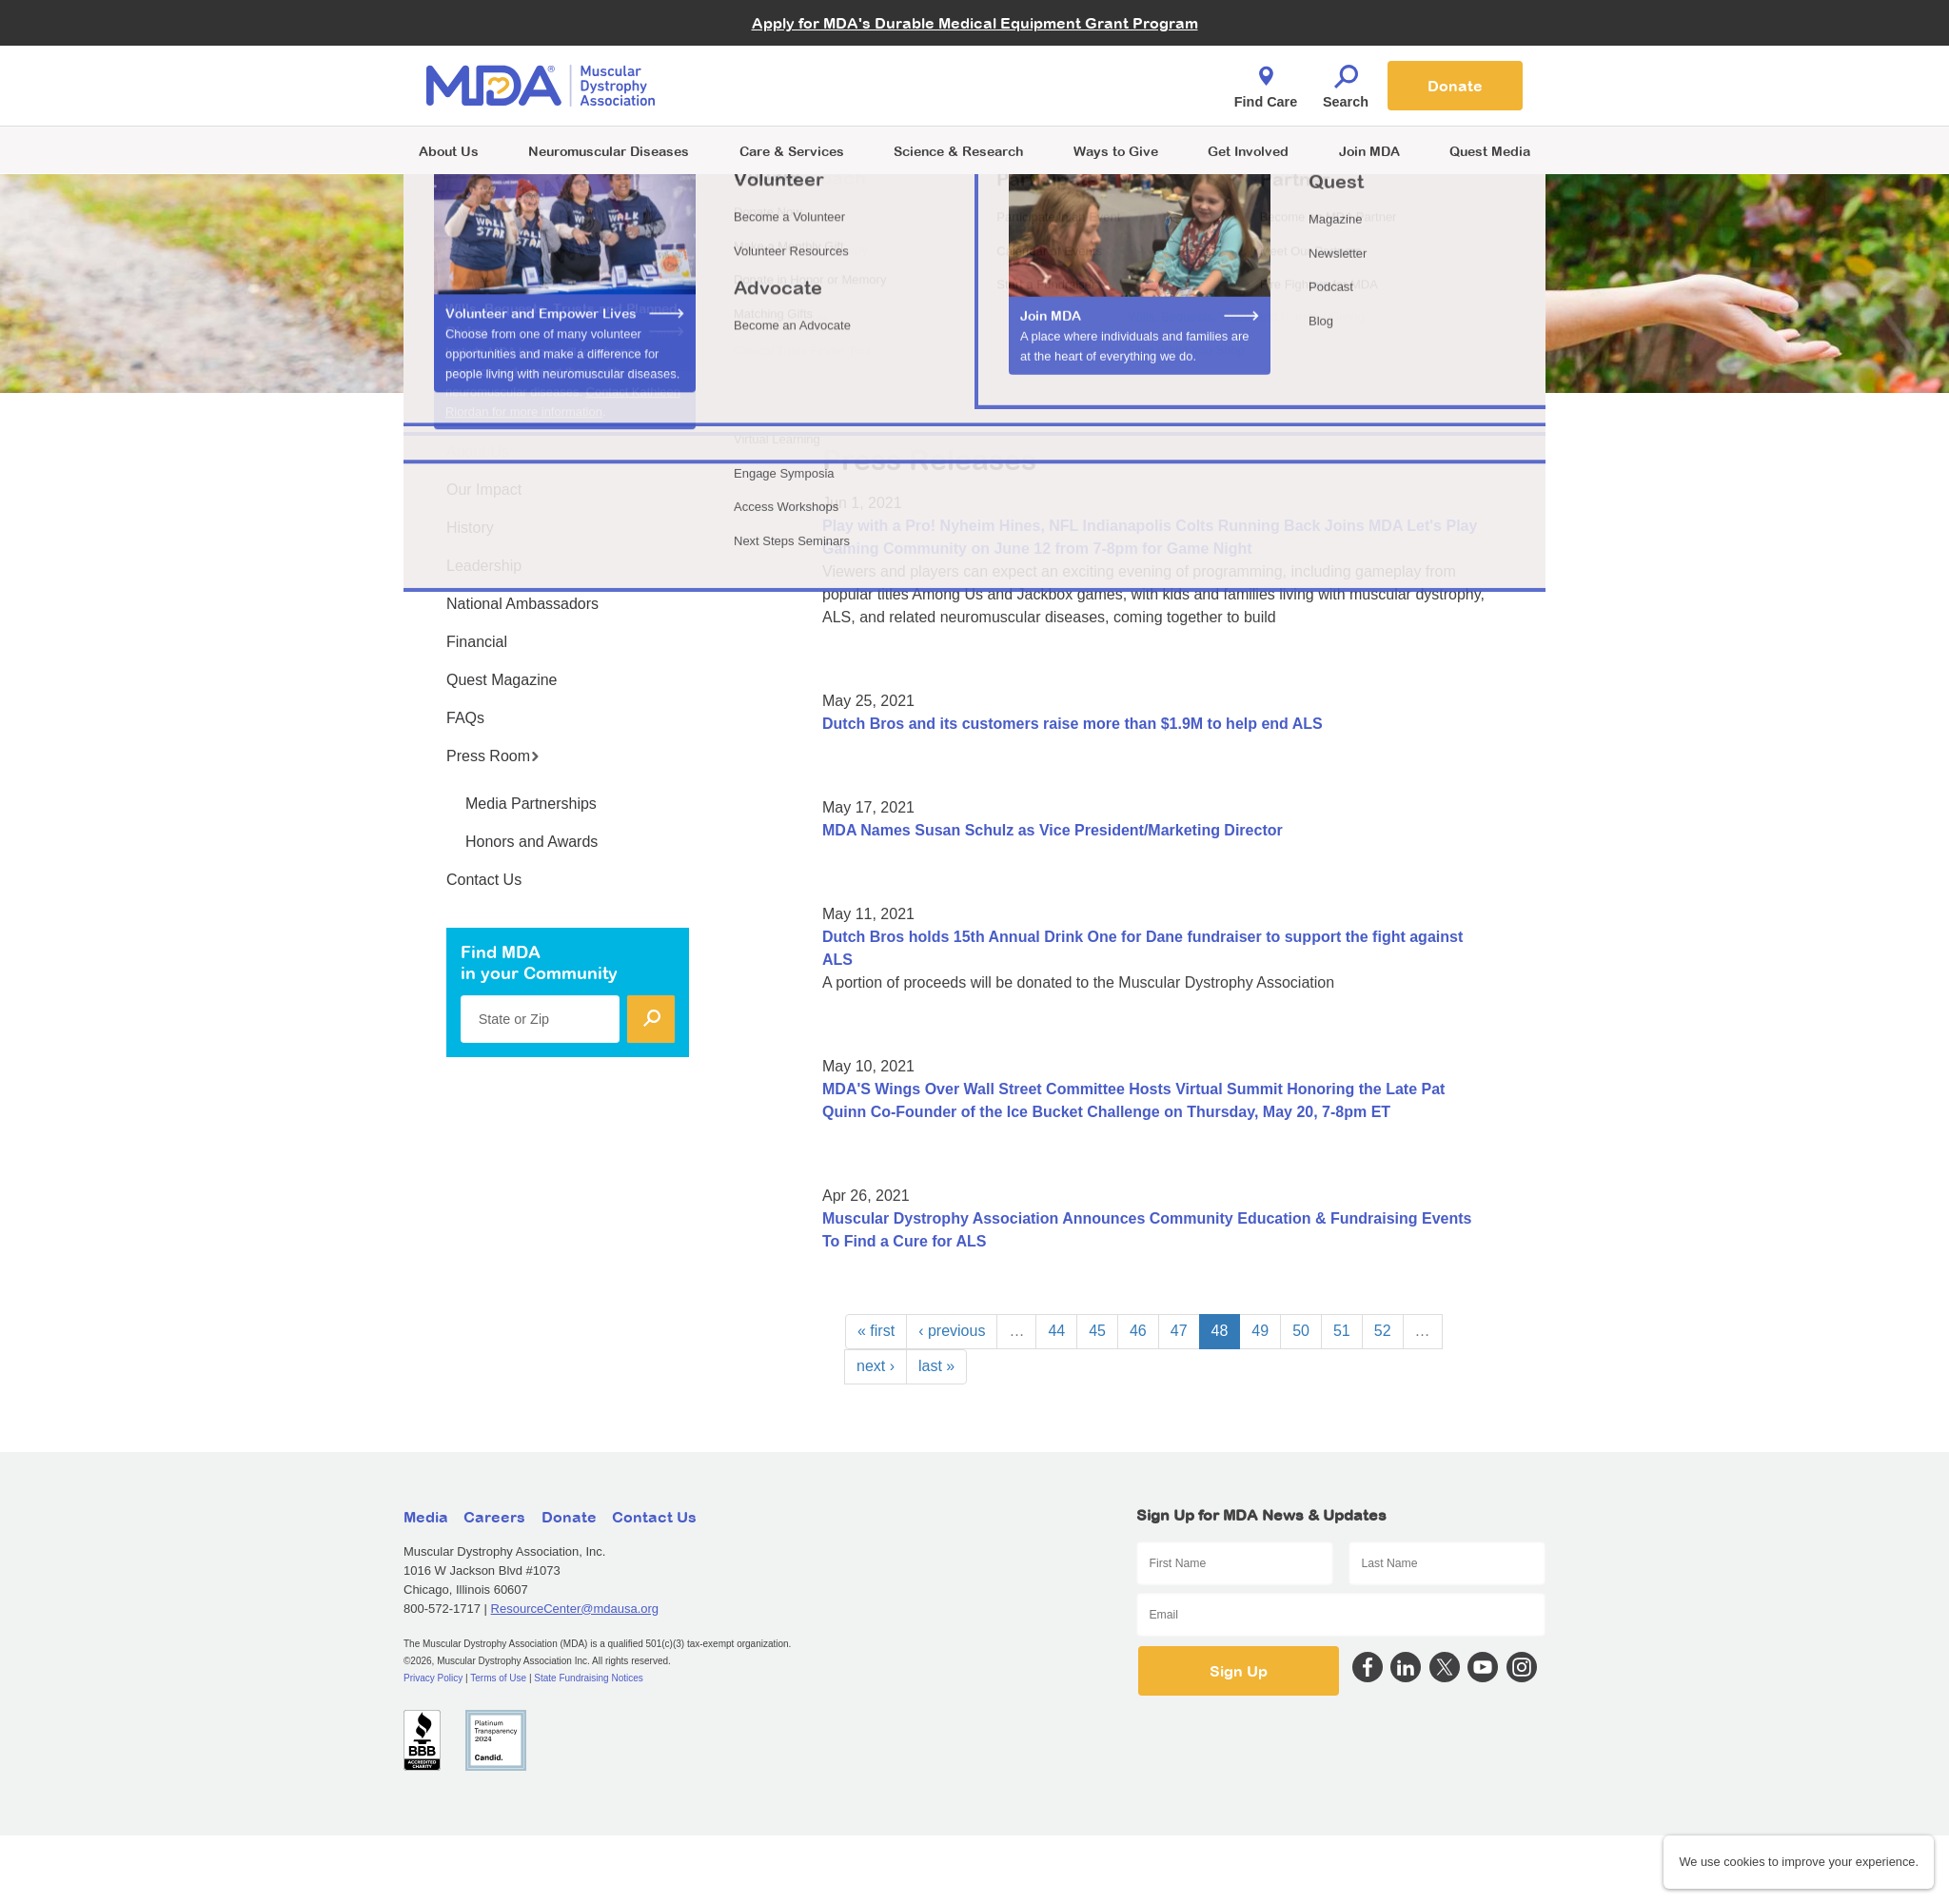 The image size is (1949, 1904). What do you see at coordinates (426, 1516) in the screenshot?
I see `Media` at bounding box center [426, 1516].